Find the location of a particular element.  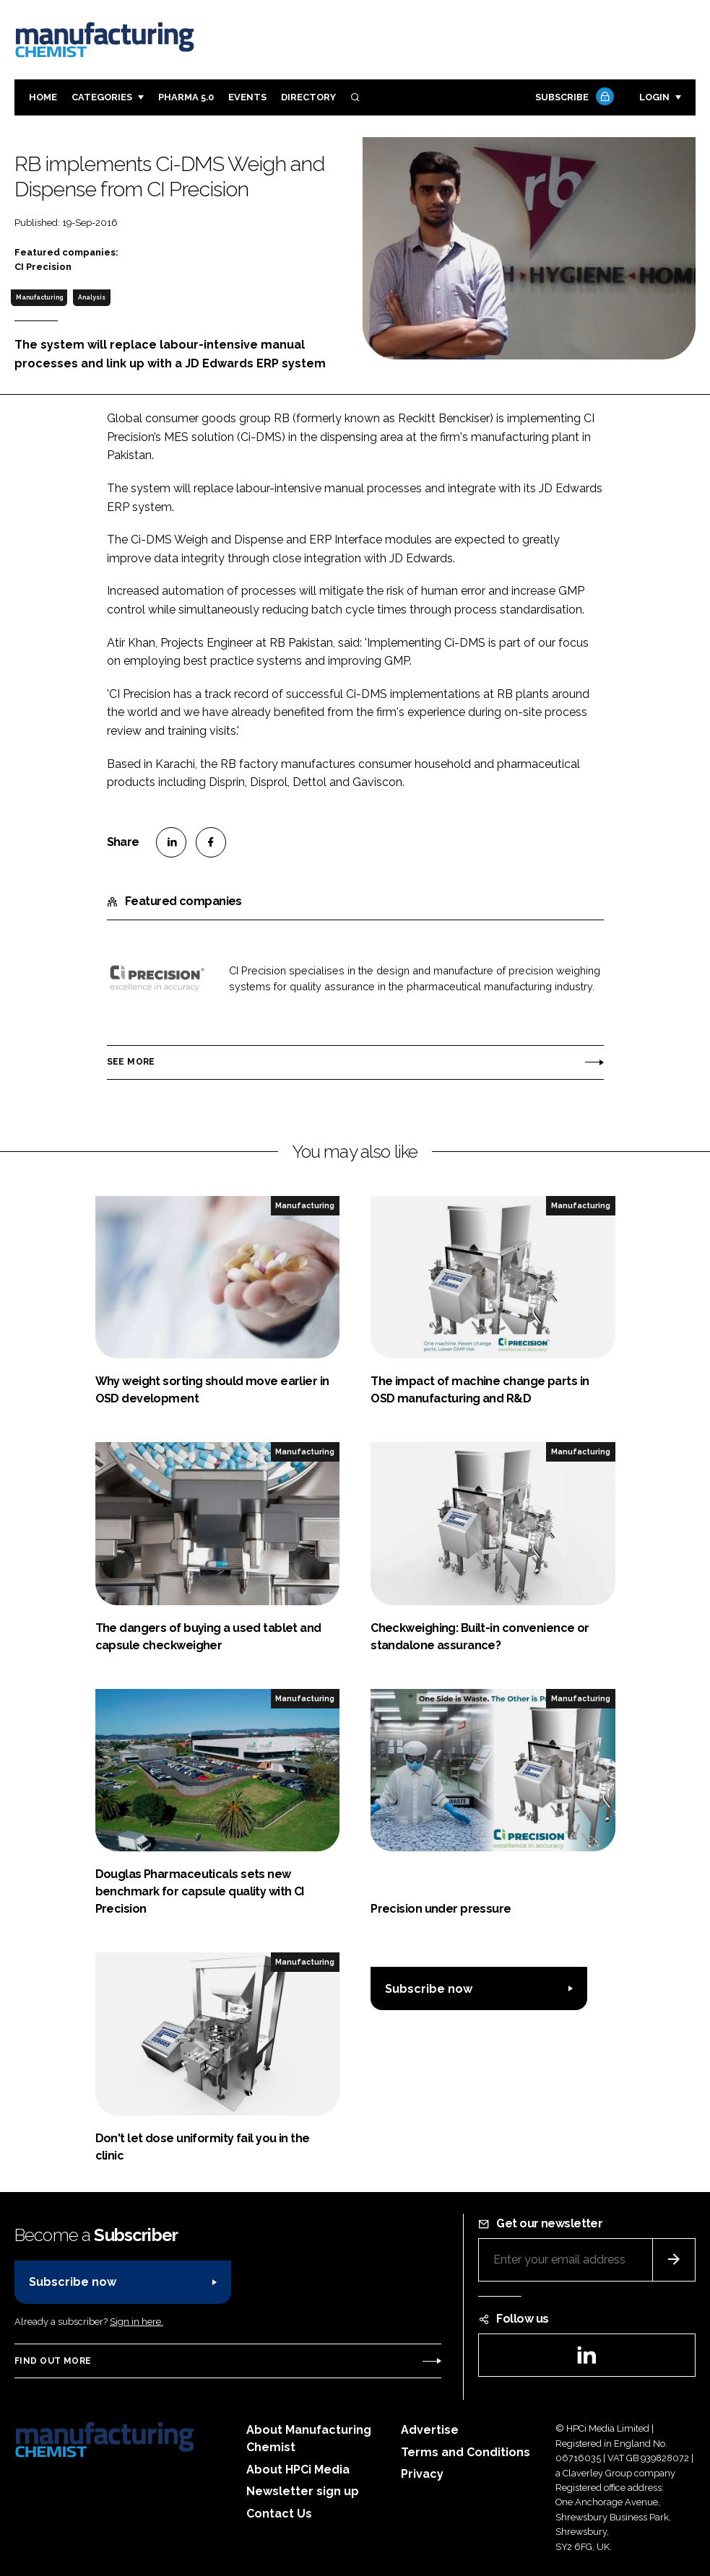

Find out more is located at coordinates (52, 2361).